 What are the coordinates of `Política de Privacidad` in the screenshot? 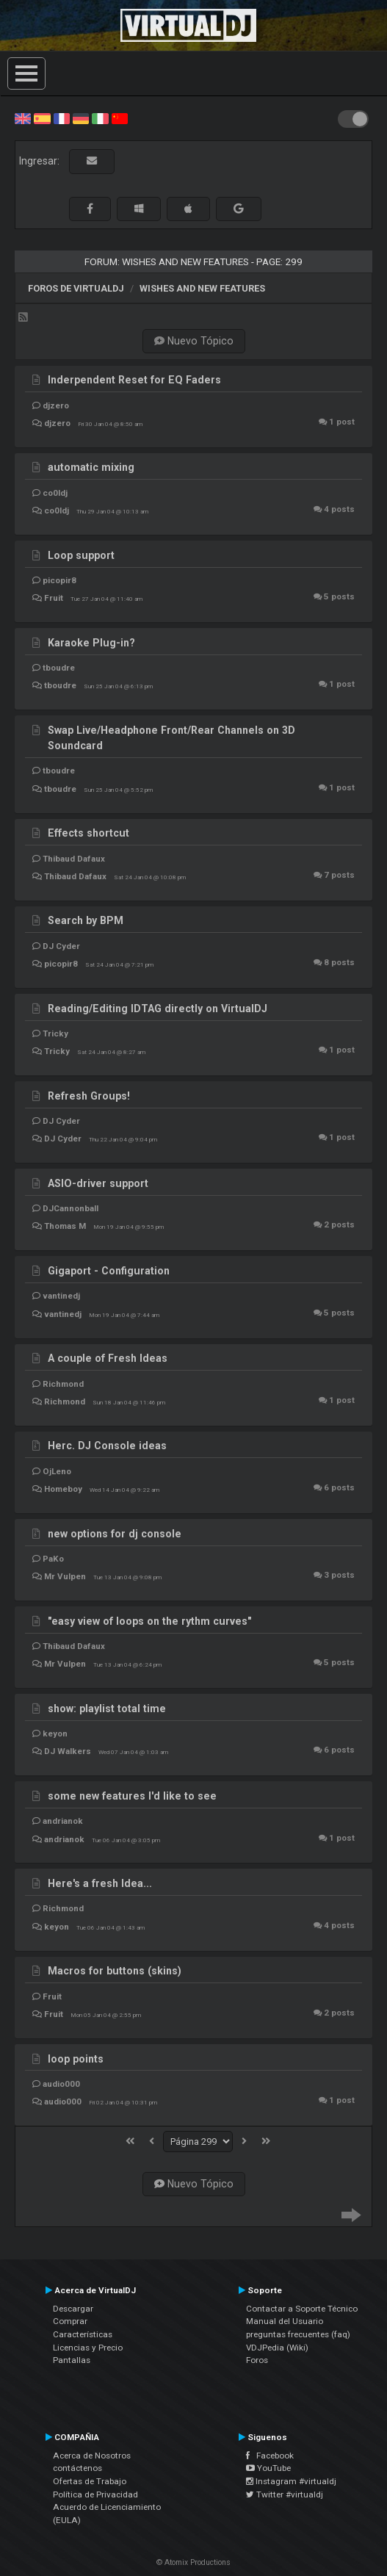 It's located at (95, 2494).